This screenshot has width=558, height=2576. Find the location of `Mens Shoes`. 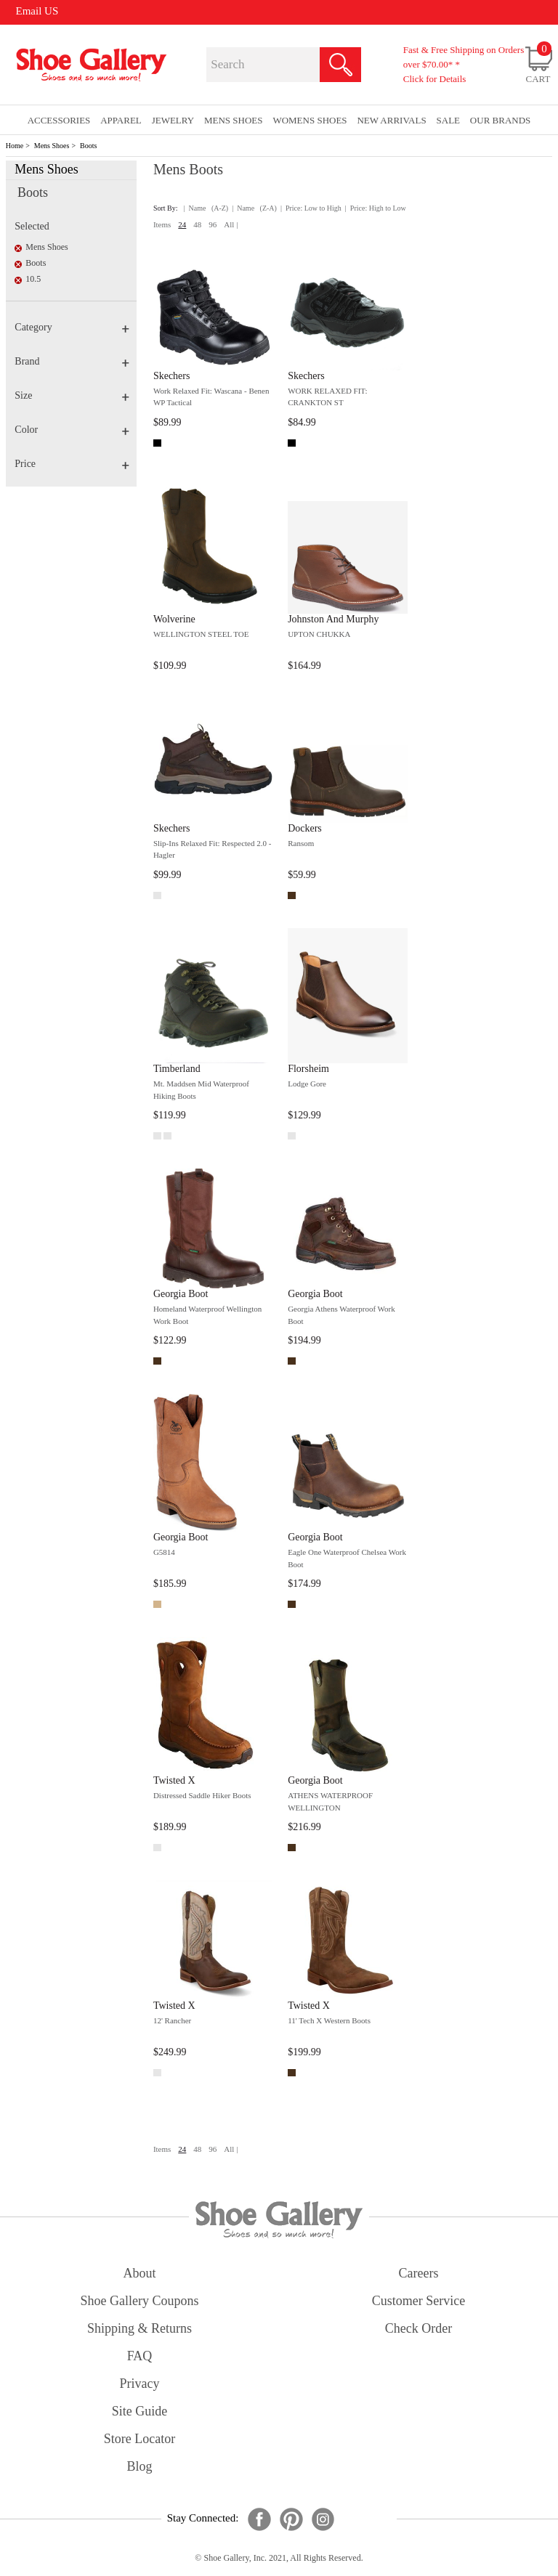

Mens Shoes is located at coordinates (52, 146).